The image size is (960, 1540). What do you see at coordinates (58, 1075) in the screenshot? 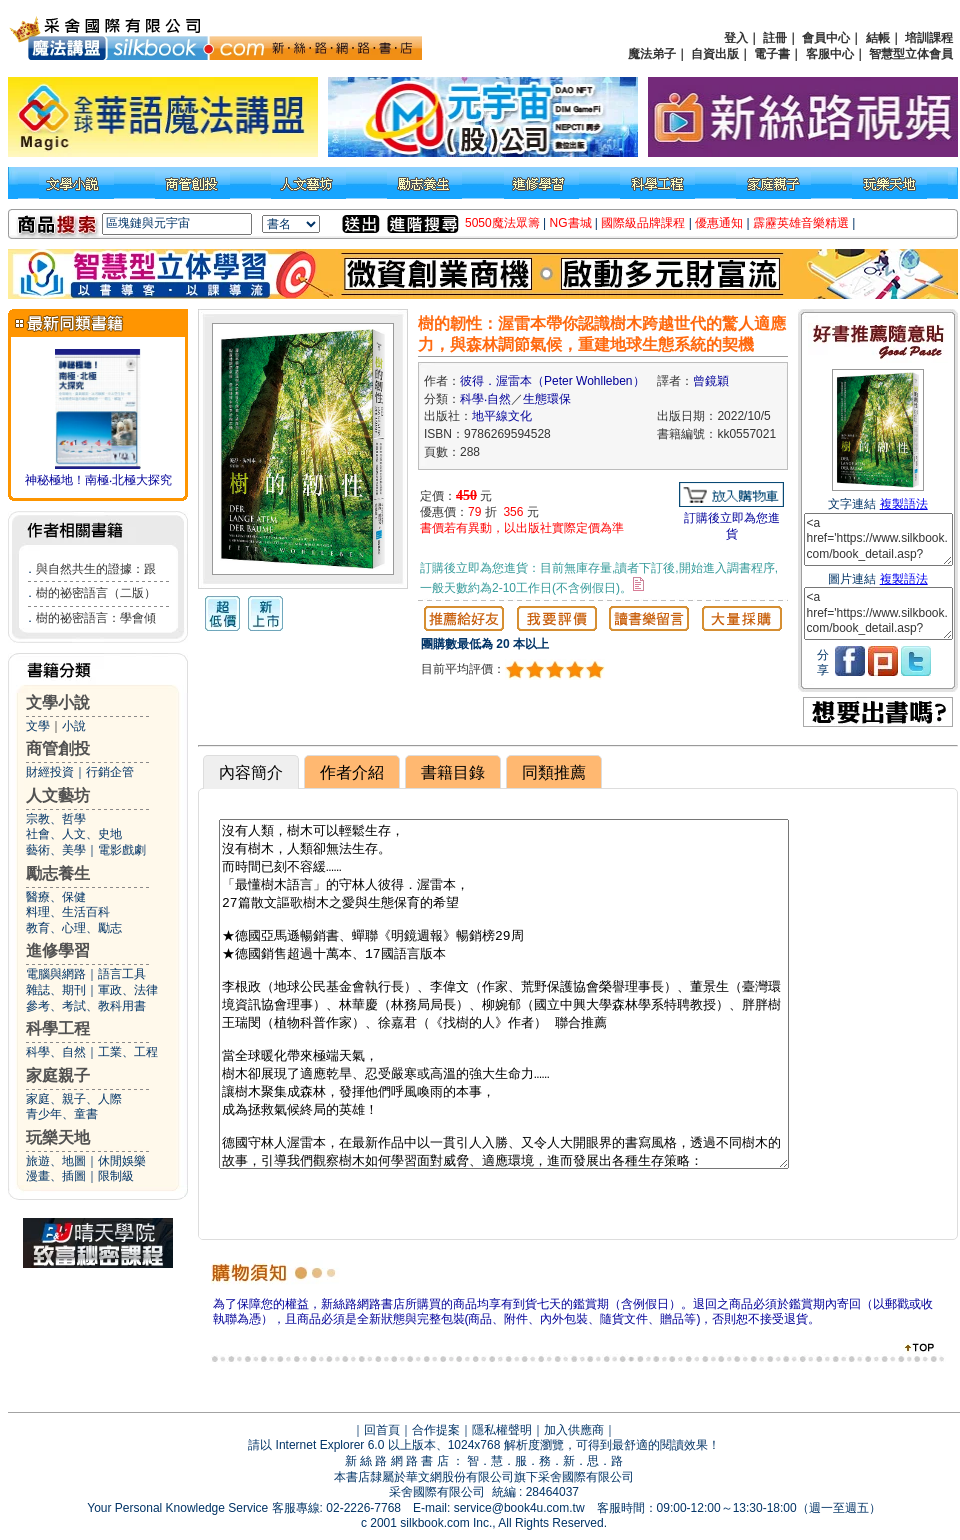
I see `家庭親子` at bounding box center [58, 1075].